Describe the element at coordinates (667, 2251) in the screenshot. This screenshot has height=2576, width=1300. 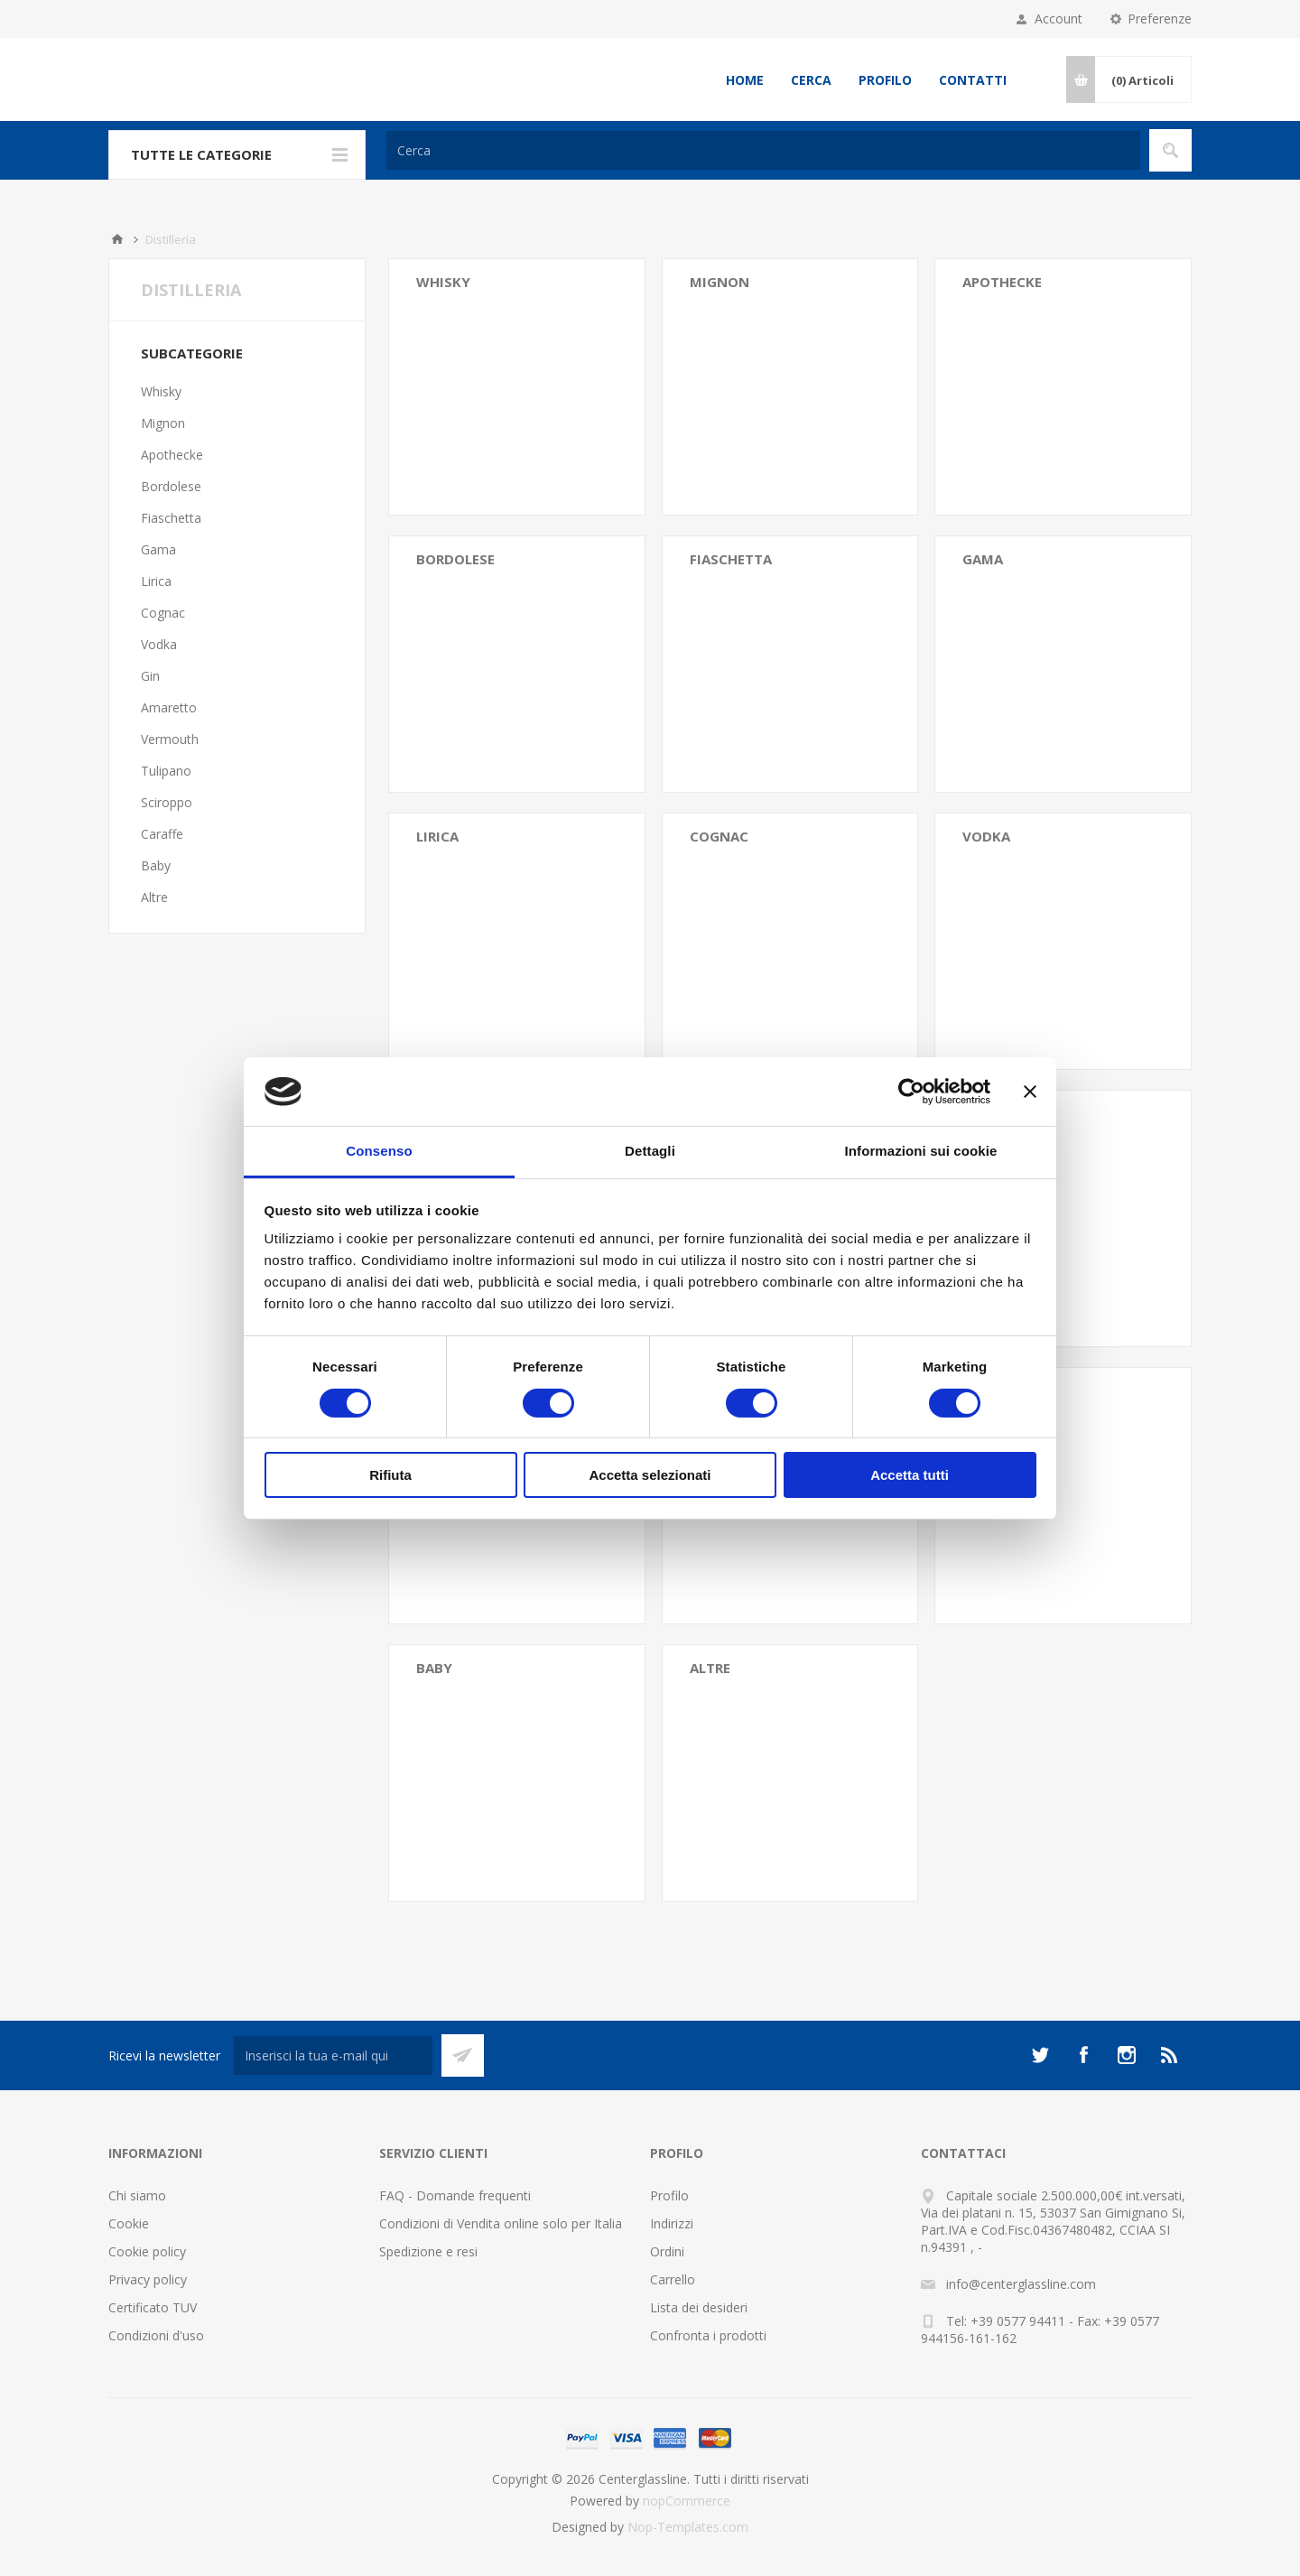
I see `Ordini` at that location.